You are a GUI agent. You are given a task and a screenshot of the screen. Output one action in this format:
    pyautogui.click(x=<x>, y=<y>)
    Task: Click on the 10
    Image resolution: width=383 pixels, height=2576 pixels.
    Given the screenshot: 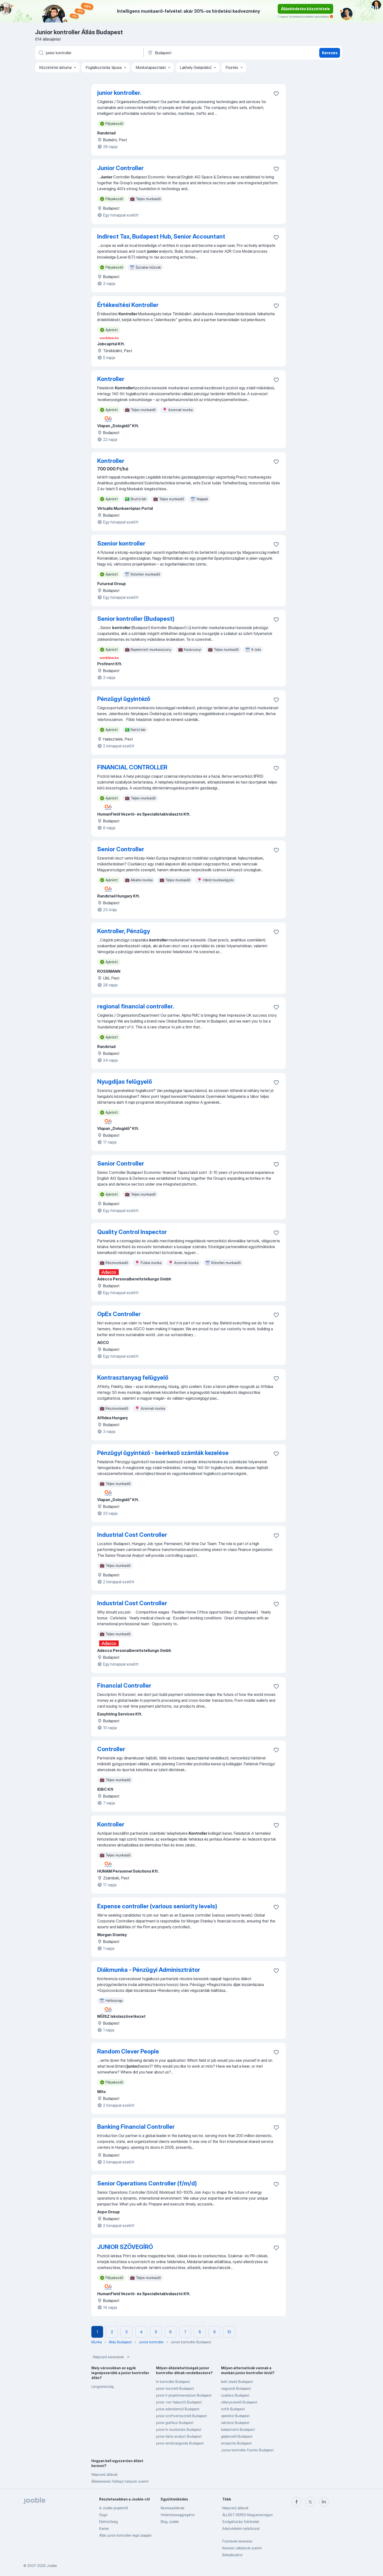 What is the action you would take?
    pyautogui.click(x=229, y=2331)
    